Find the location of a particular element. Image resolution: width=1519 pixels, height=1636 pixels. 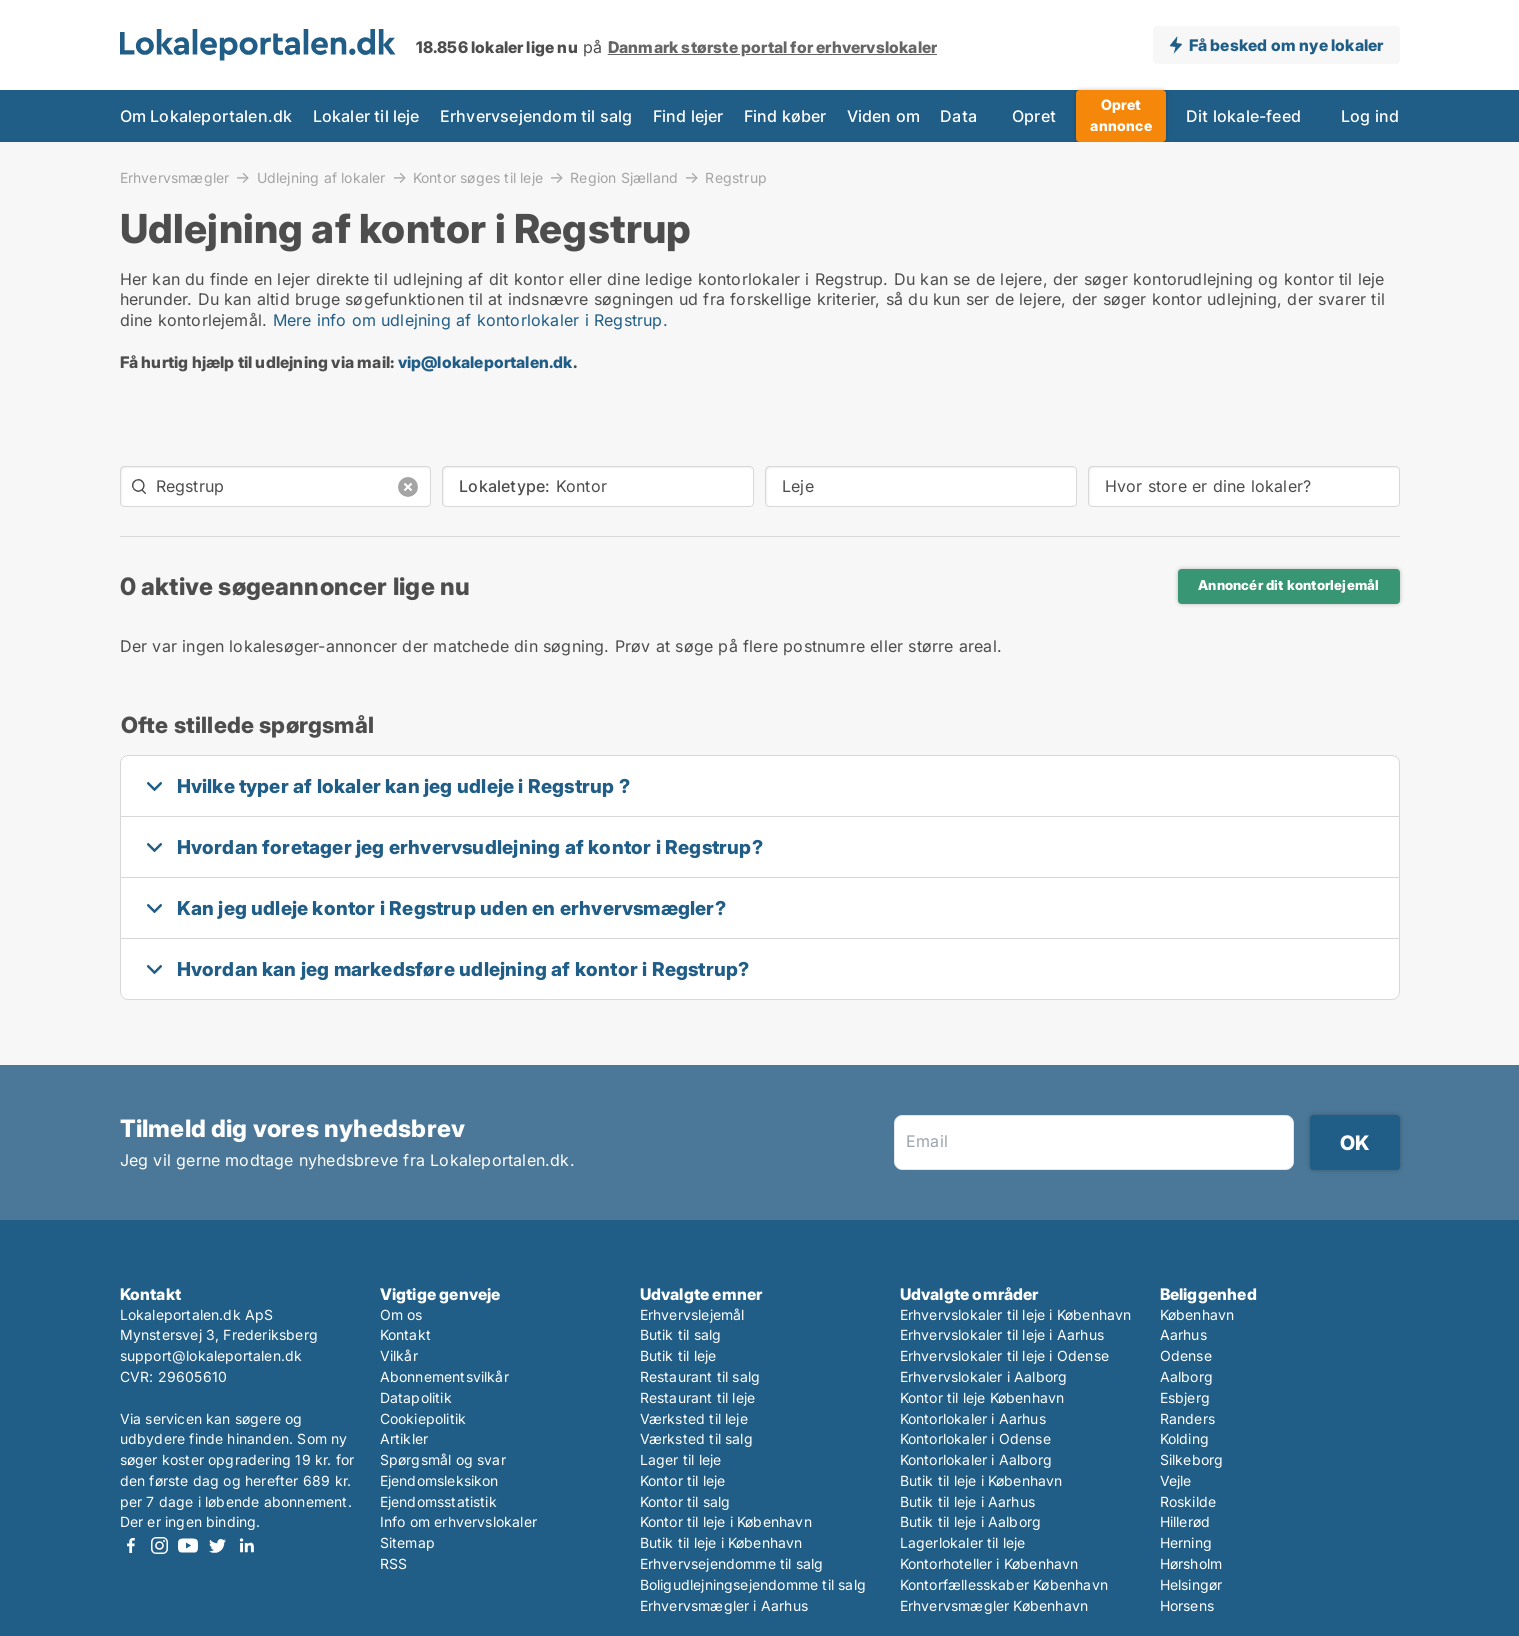

Data is located at coordinates (958, 116).